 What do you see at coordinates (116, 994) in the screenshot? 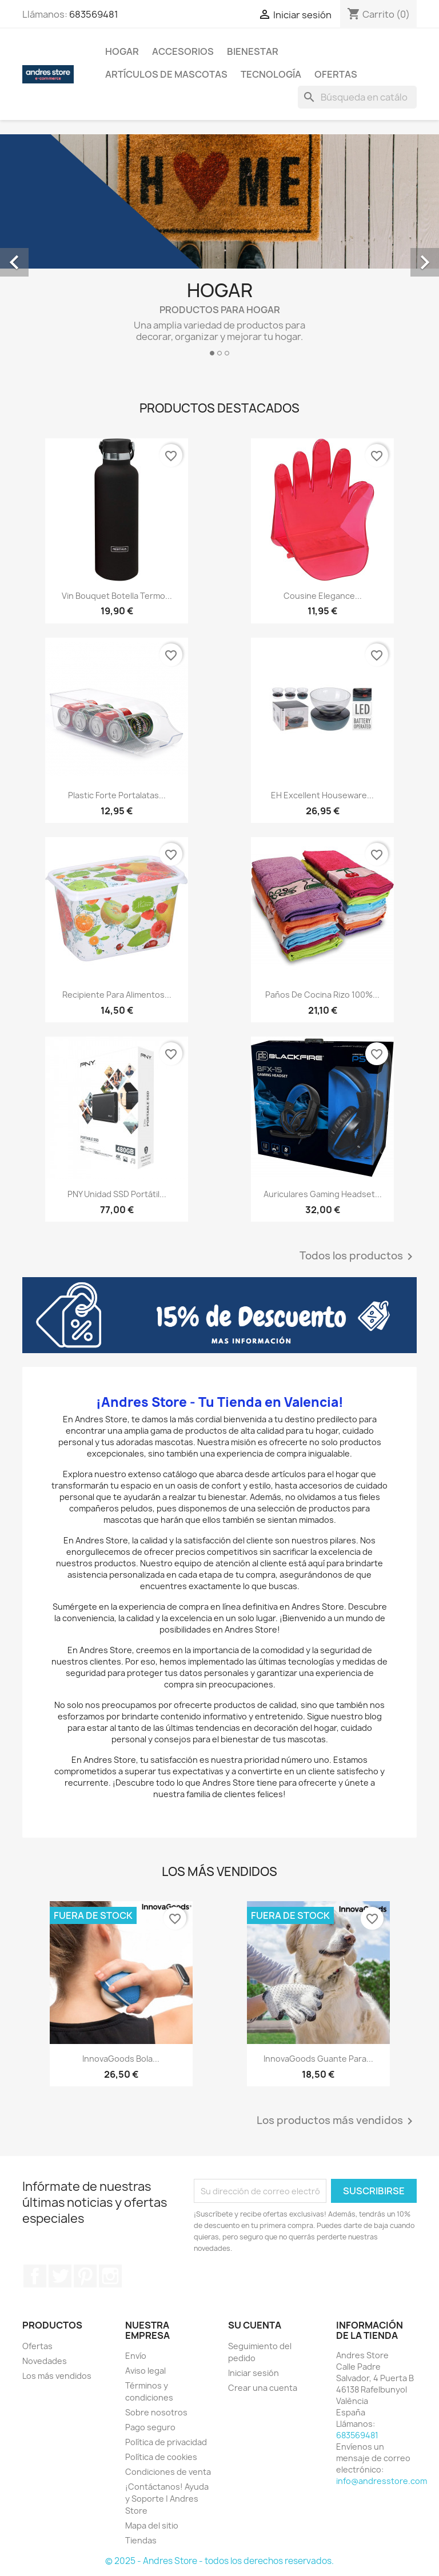
I see `Recipiente Para Alimentos...` at bounding box center [116, 994].